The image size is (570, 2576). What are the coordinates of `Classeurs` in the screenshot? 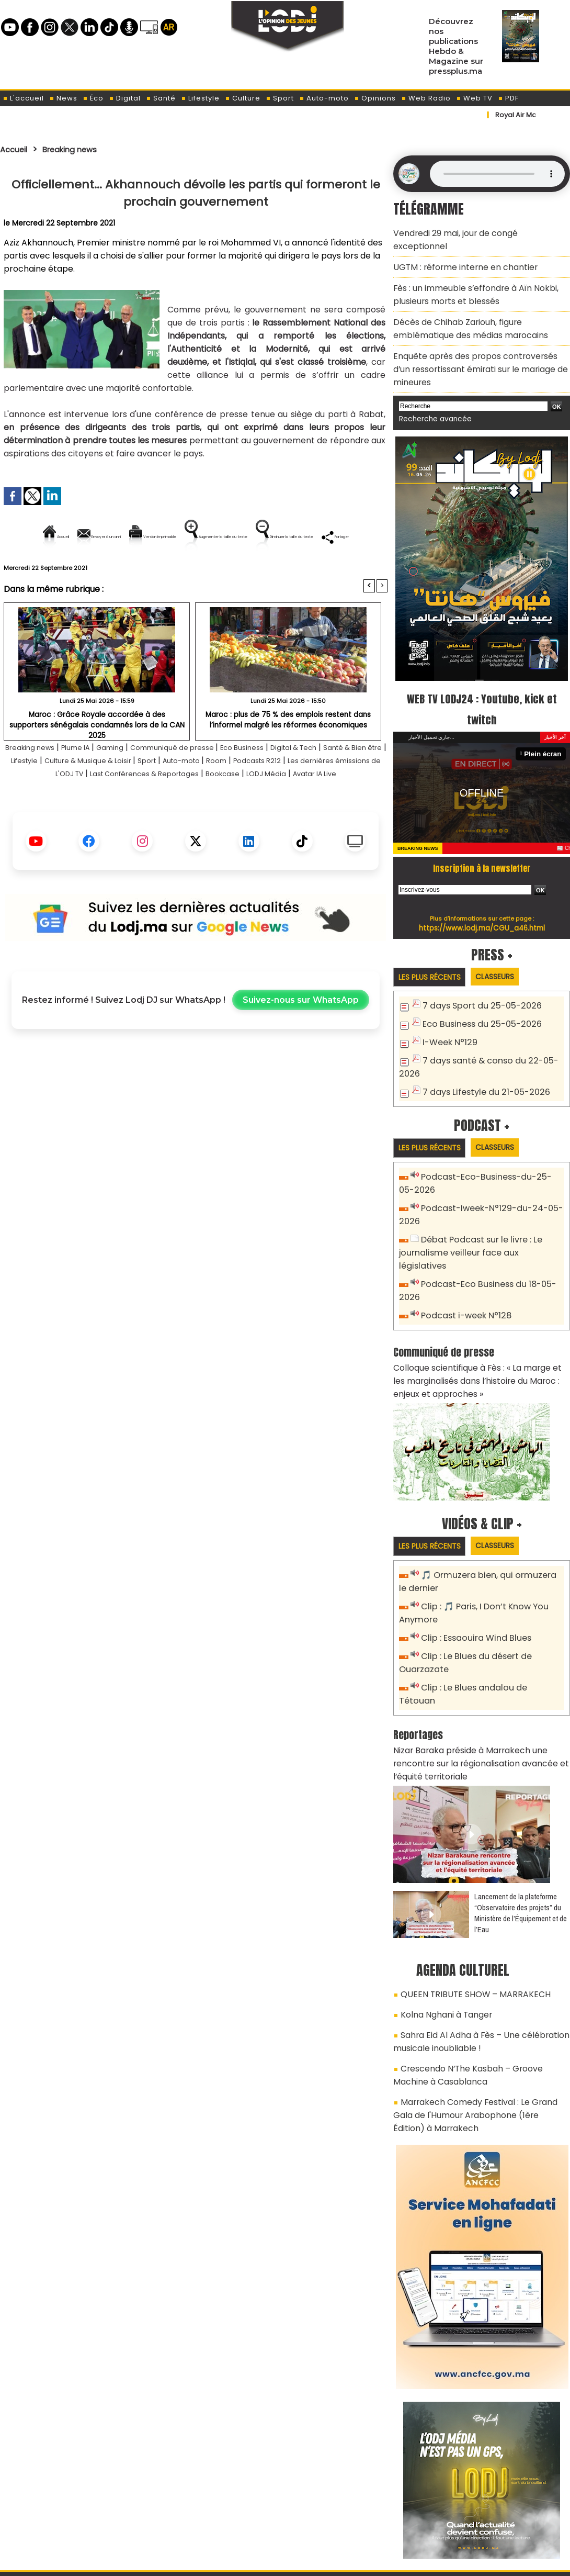 It's located at (506, 943).